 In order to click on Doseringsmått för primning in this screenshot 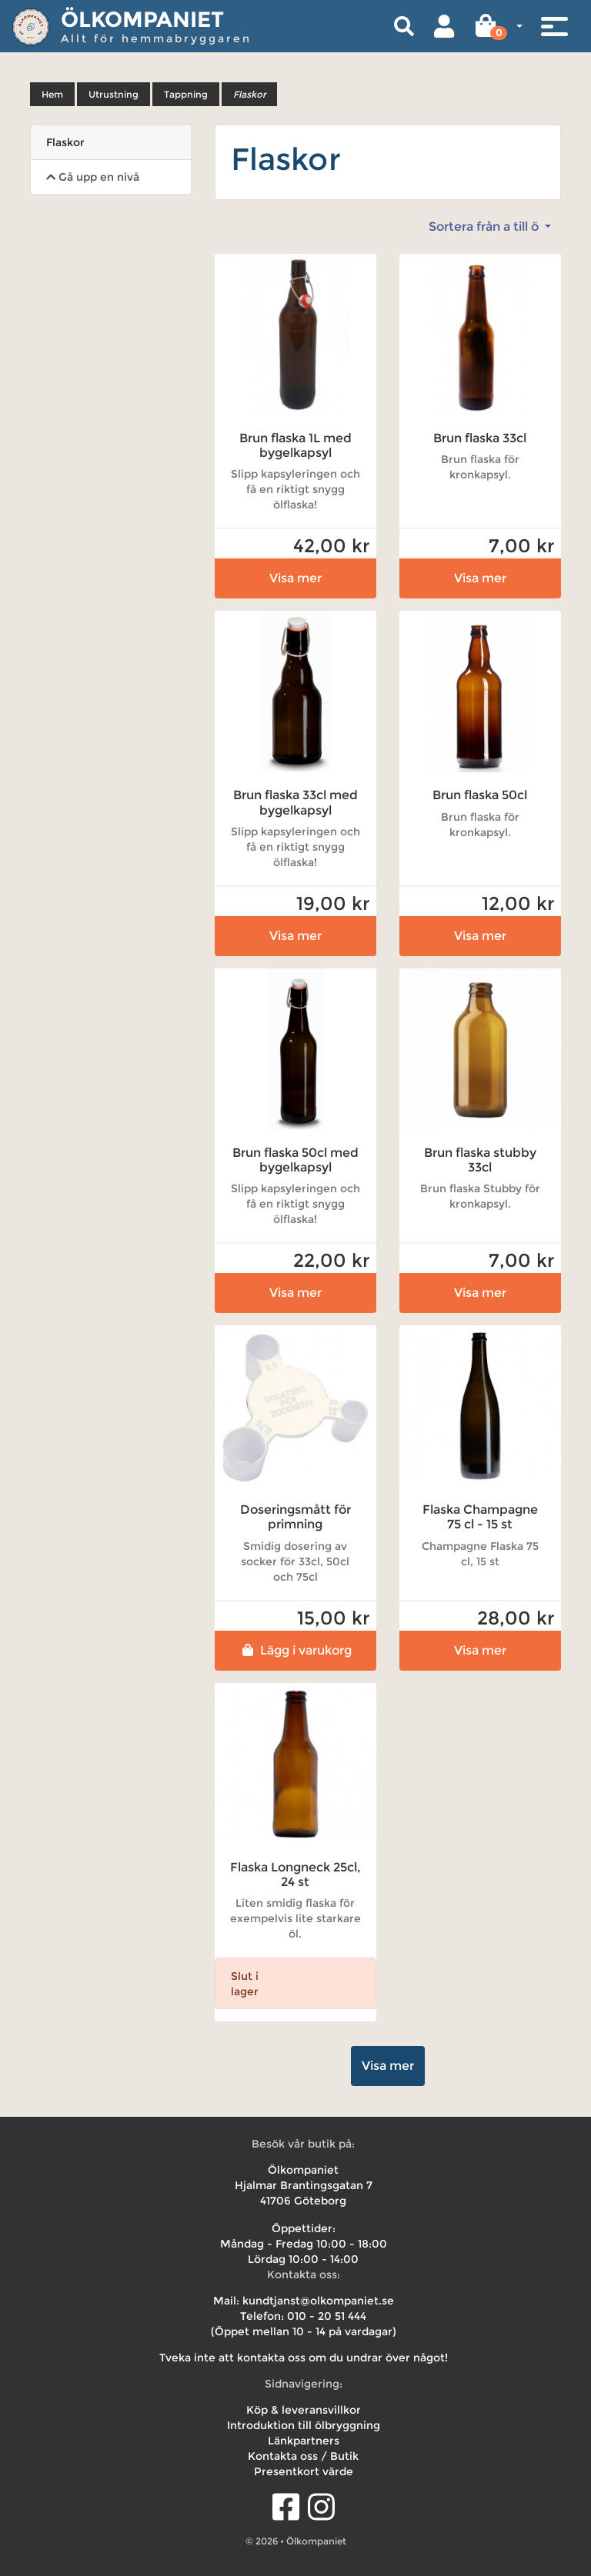, I will do `click(295, 1516)`.